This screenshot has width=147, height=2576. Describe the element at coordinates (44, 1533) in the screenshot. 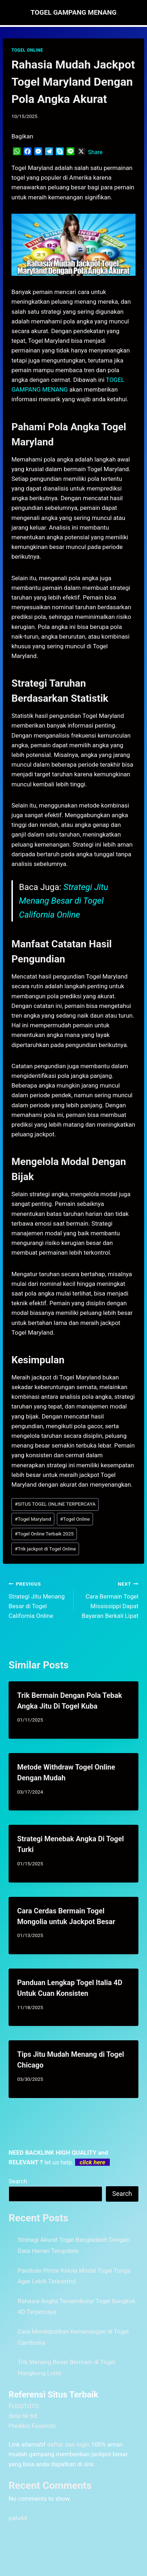

I see `Togel Online Terbaik 2025` at that location.